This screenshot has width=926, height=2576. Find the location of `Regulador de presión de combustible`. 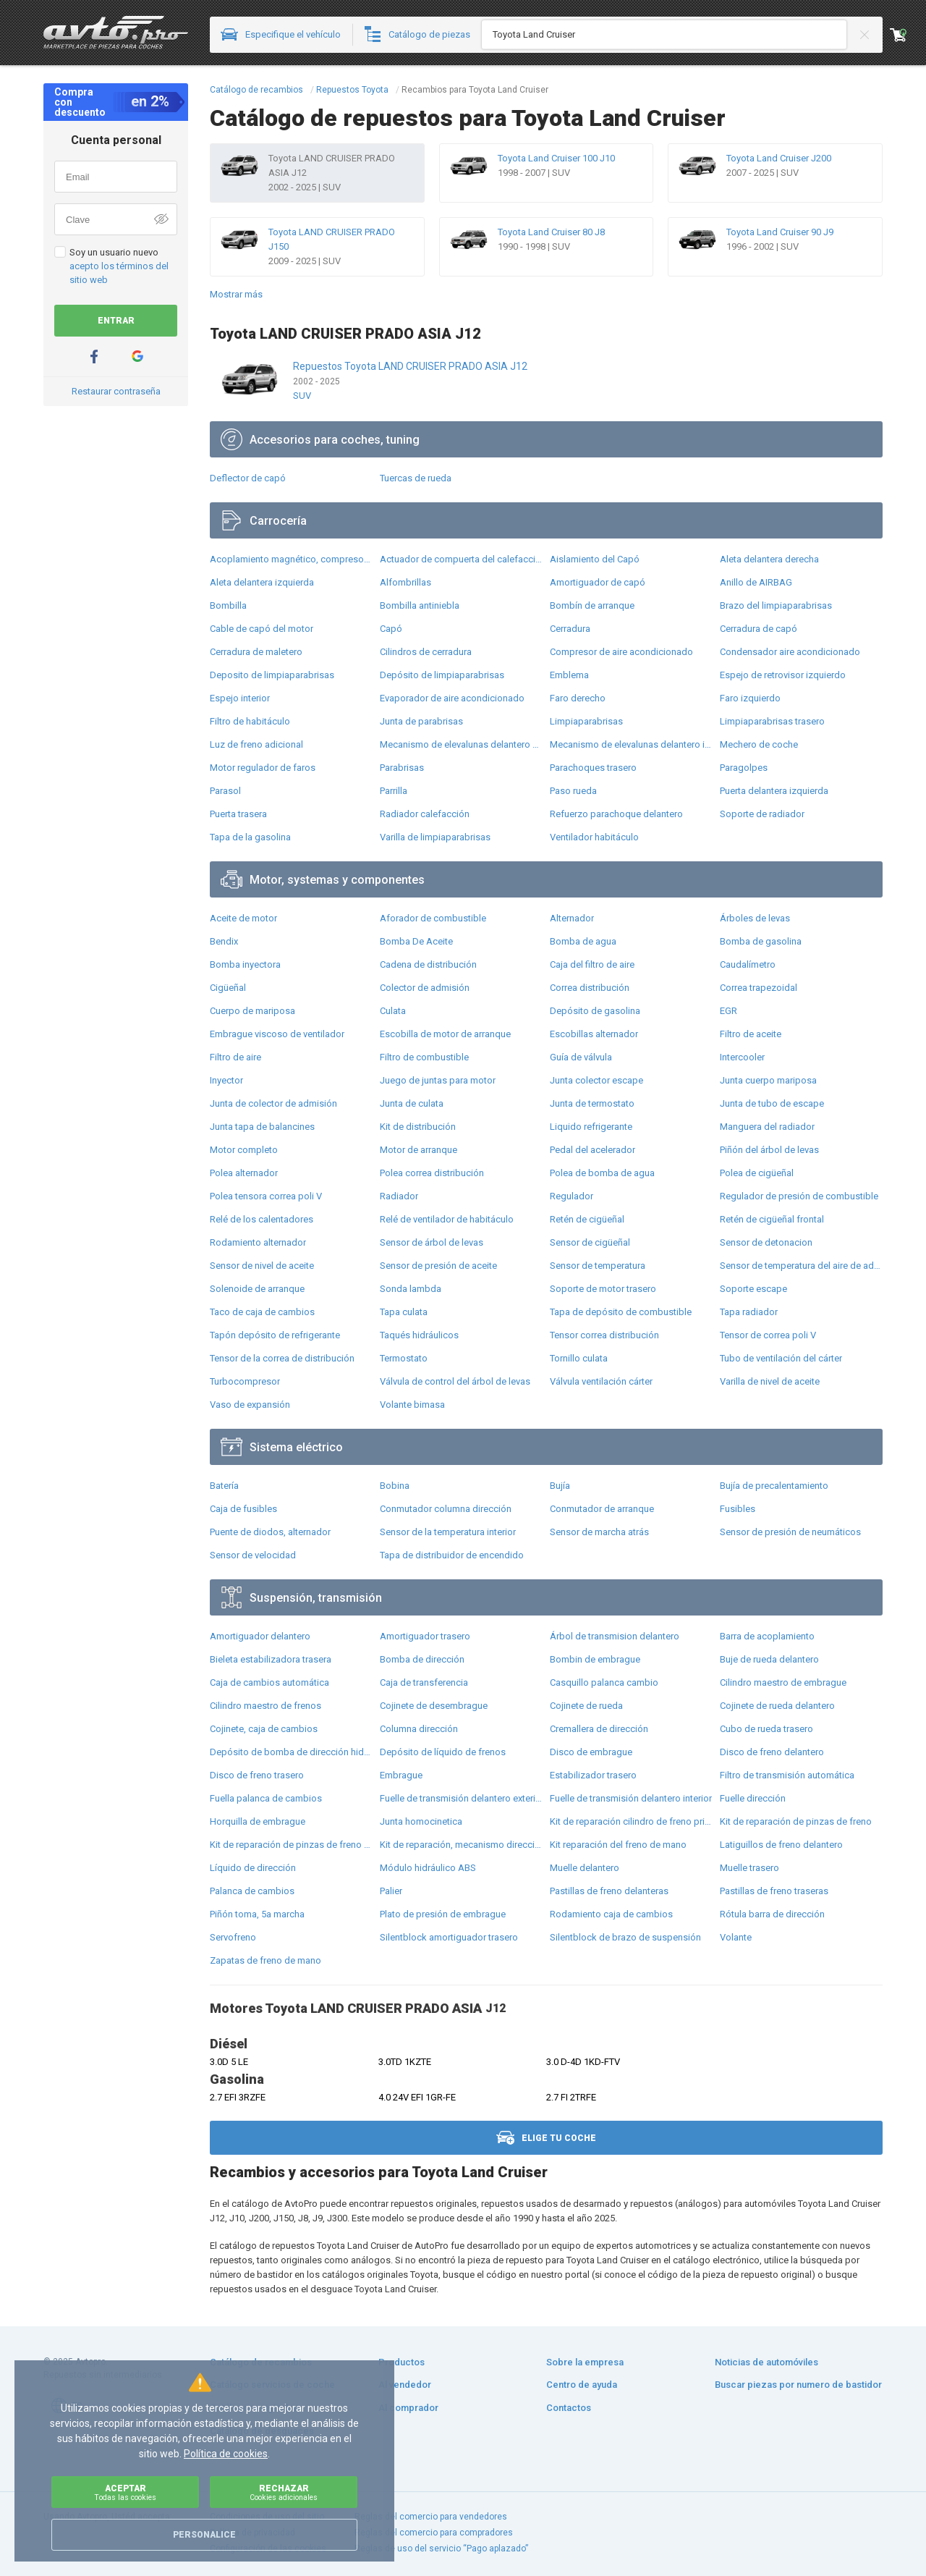

Regulador de presión de combustible is located at coordinates (799, 1196).